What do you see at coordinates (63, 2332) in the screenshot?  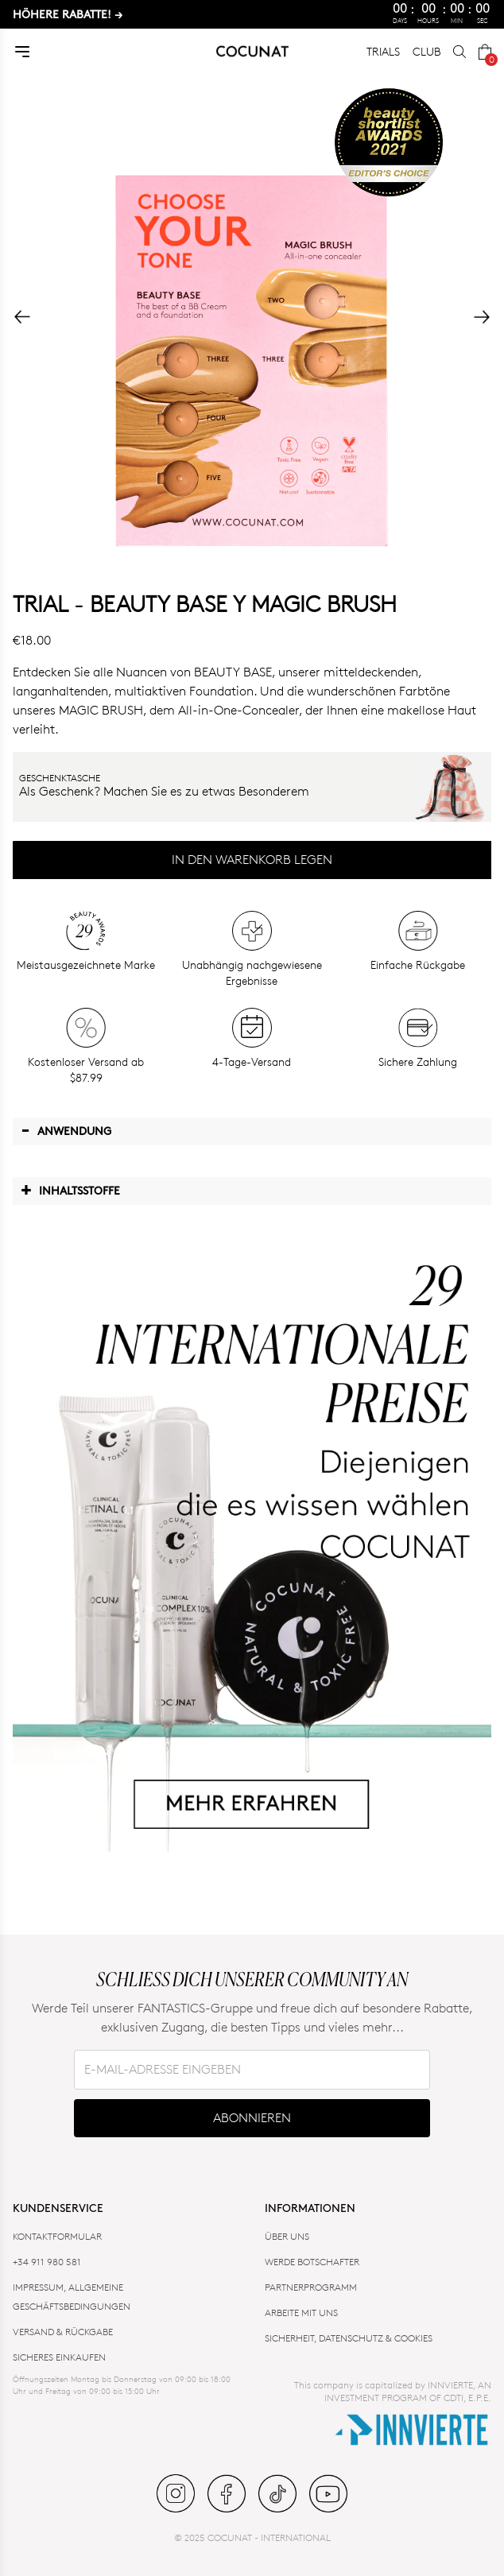 I see `VERSAND & RÜCKGABE` at bounding box center [63, 2332].